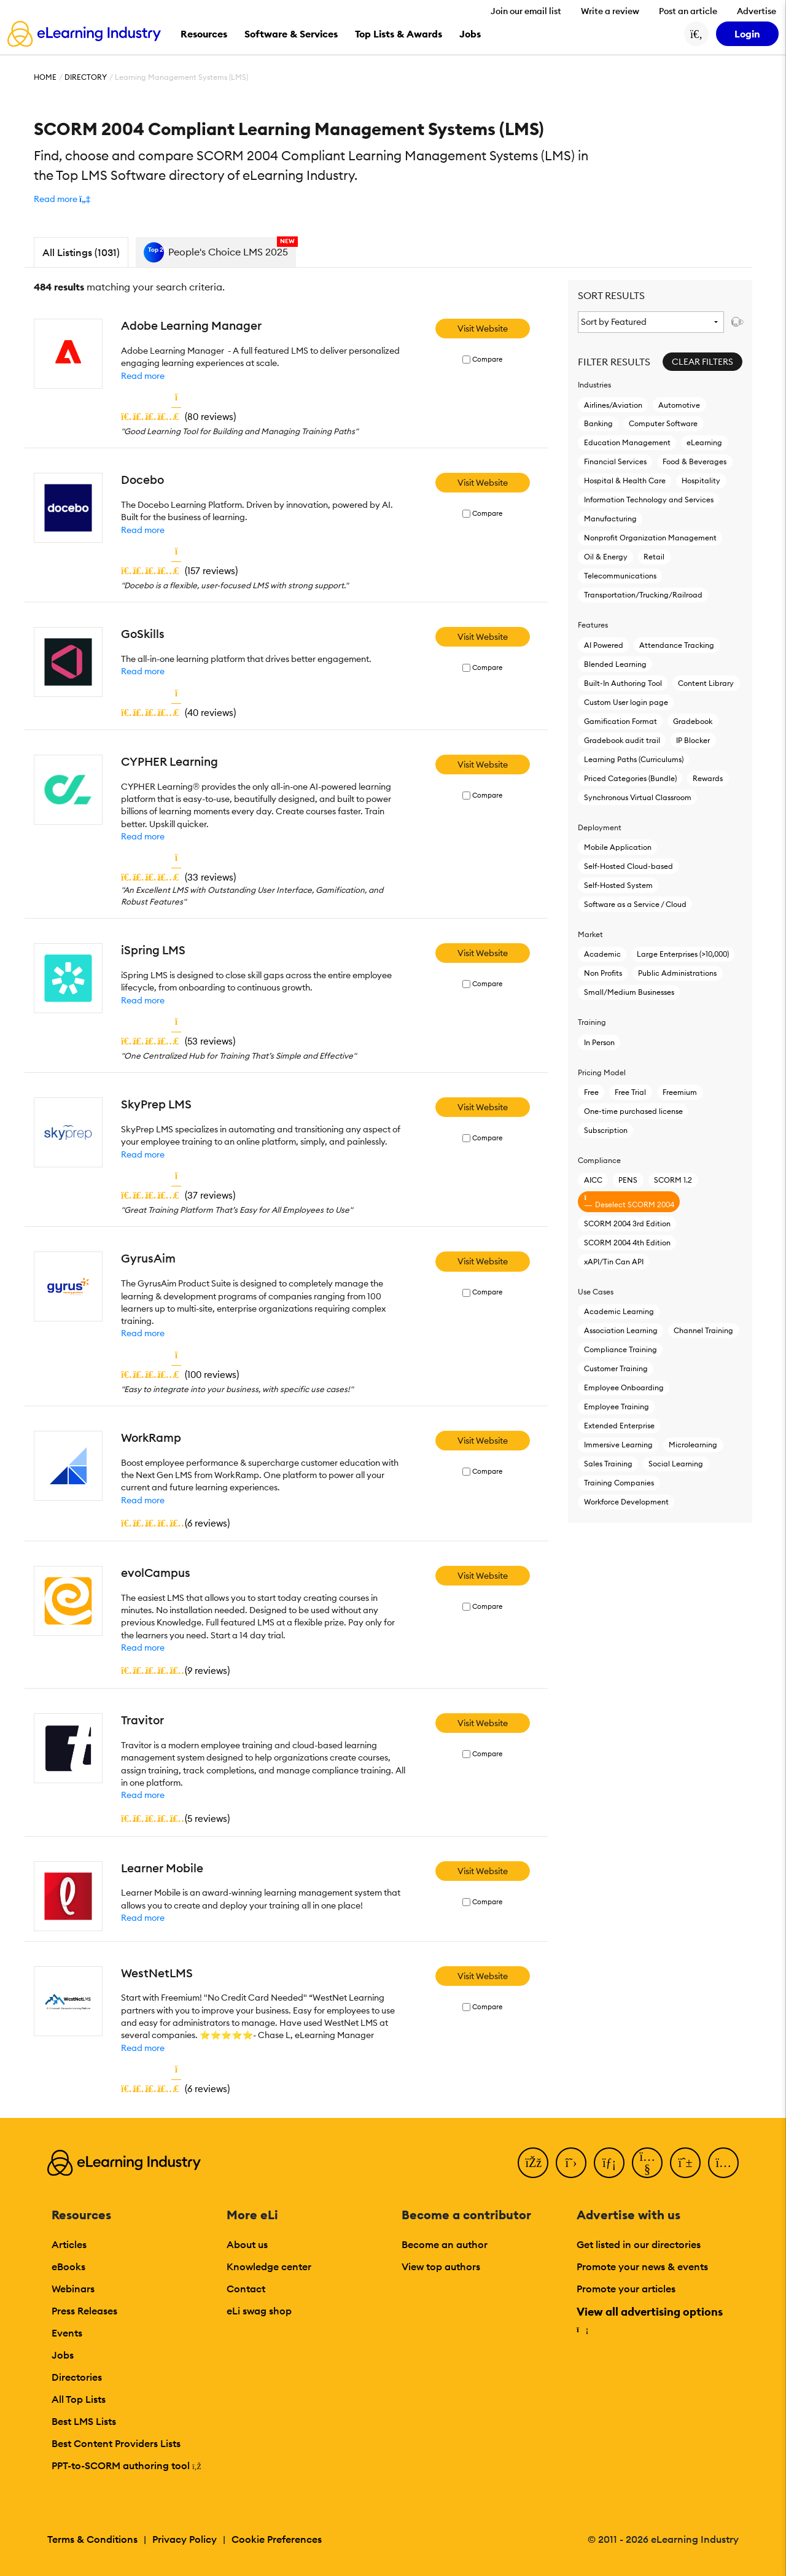 The height and width of the screenshot is (2576, 786). I want to click on Self-Hosted Cloud-based, so click(628, 866).